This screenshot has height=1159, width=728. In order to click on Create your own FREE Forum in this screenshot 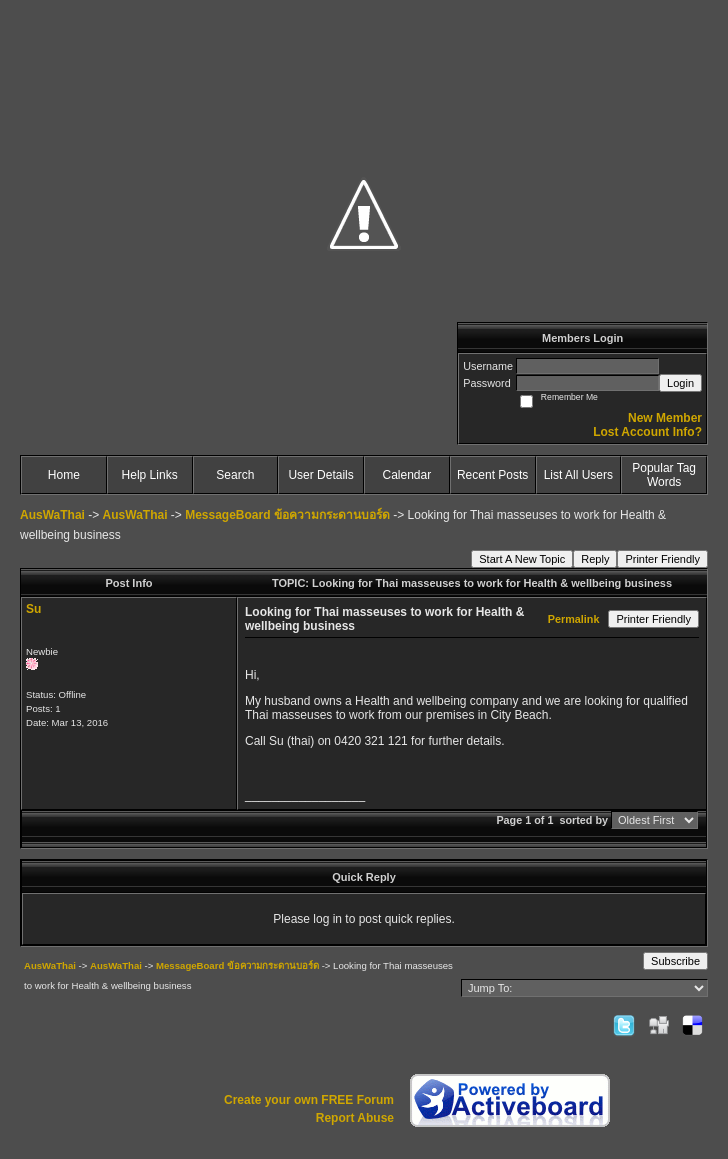, I will do `click(309, 1100)`.